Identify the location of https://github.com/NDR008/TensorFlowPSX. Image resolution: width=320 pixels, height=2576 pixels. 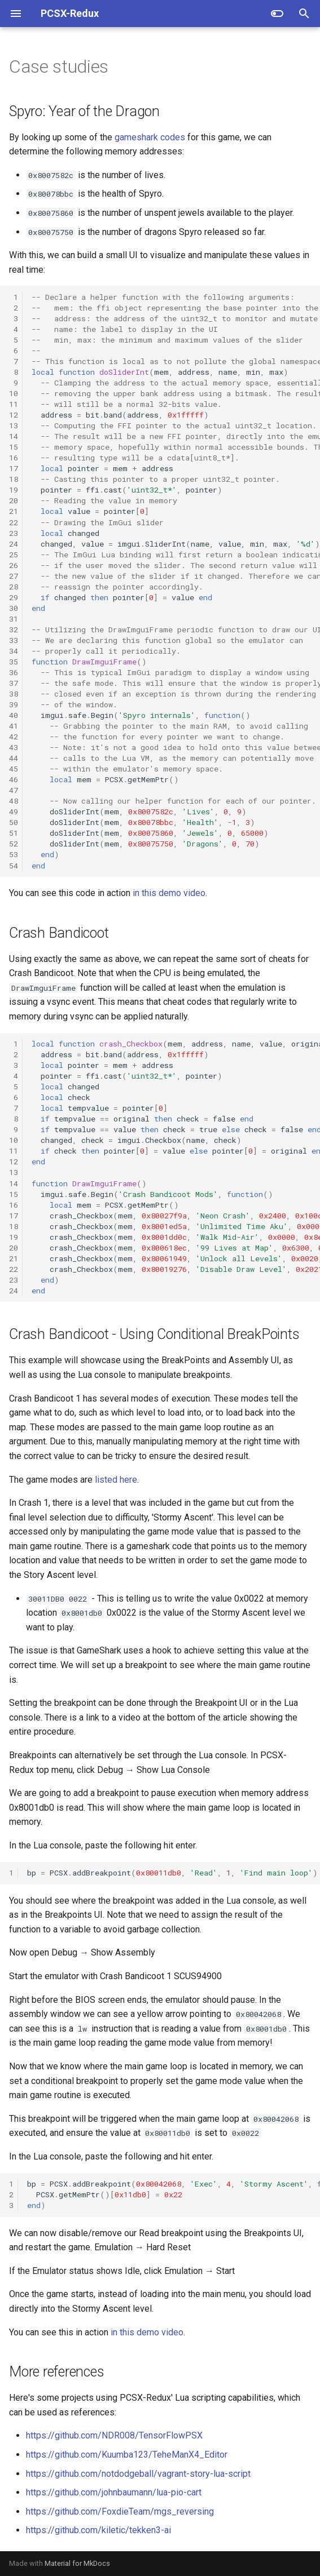
(114, 2435).